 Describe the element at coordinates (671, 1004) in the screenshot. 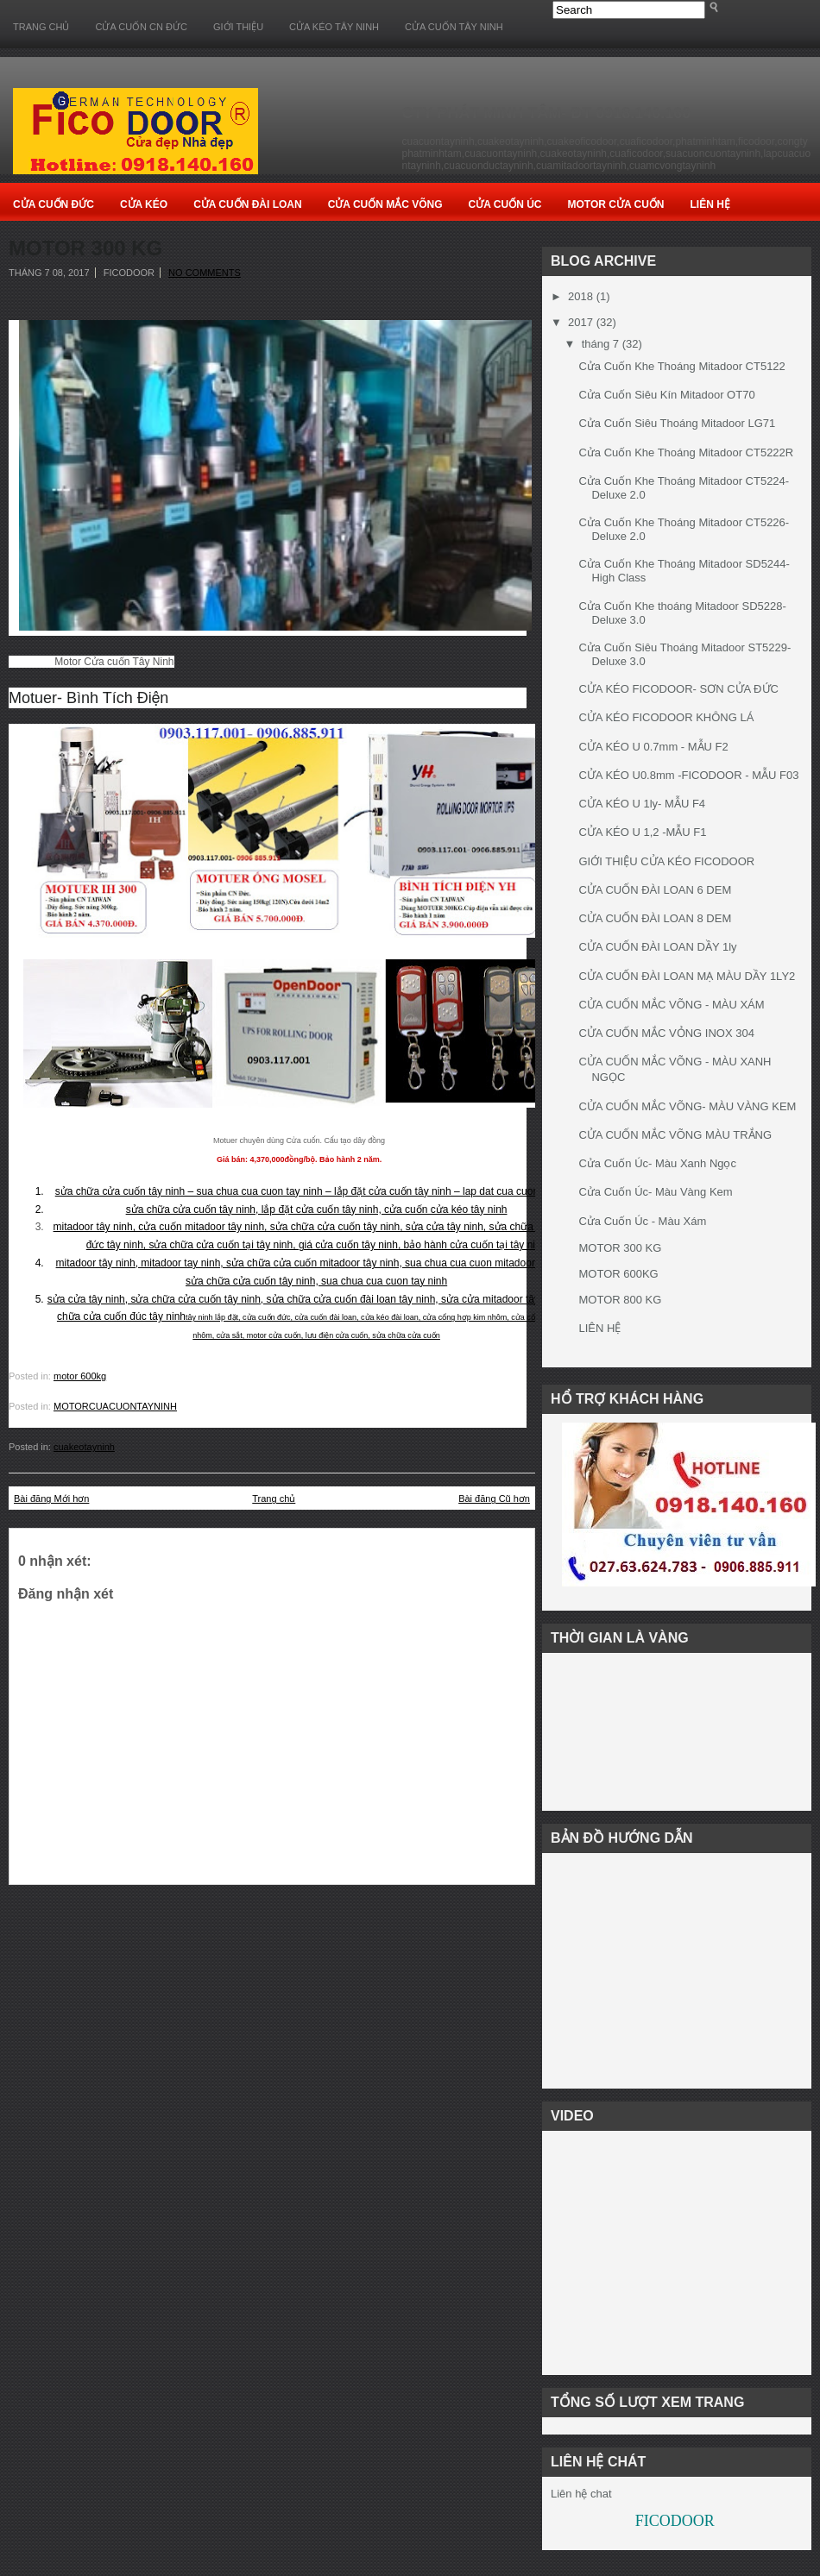

I see `CỬA CUỐN MẮC VÕNG - MÀU XÁM` at that location.